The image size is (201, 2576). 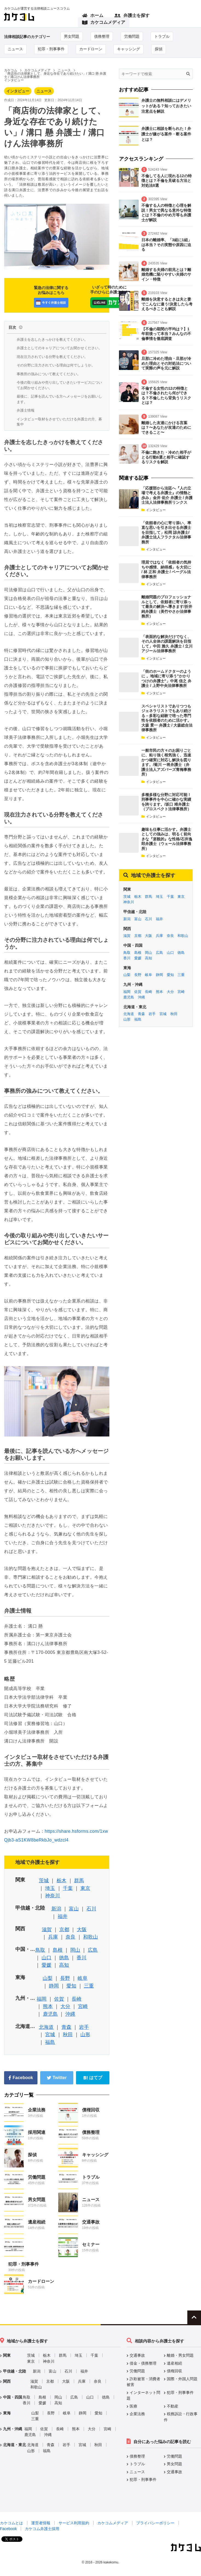 I want to click on プライバシーポリシー, so click(x=155, y=2523).